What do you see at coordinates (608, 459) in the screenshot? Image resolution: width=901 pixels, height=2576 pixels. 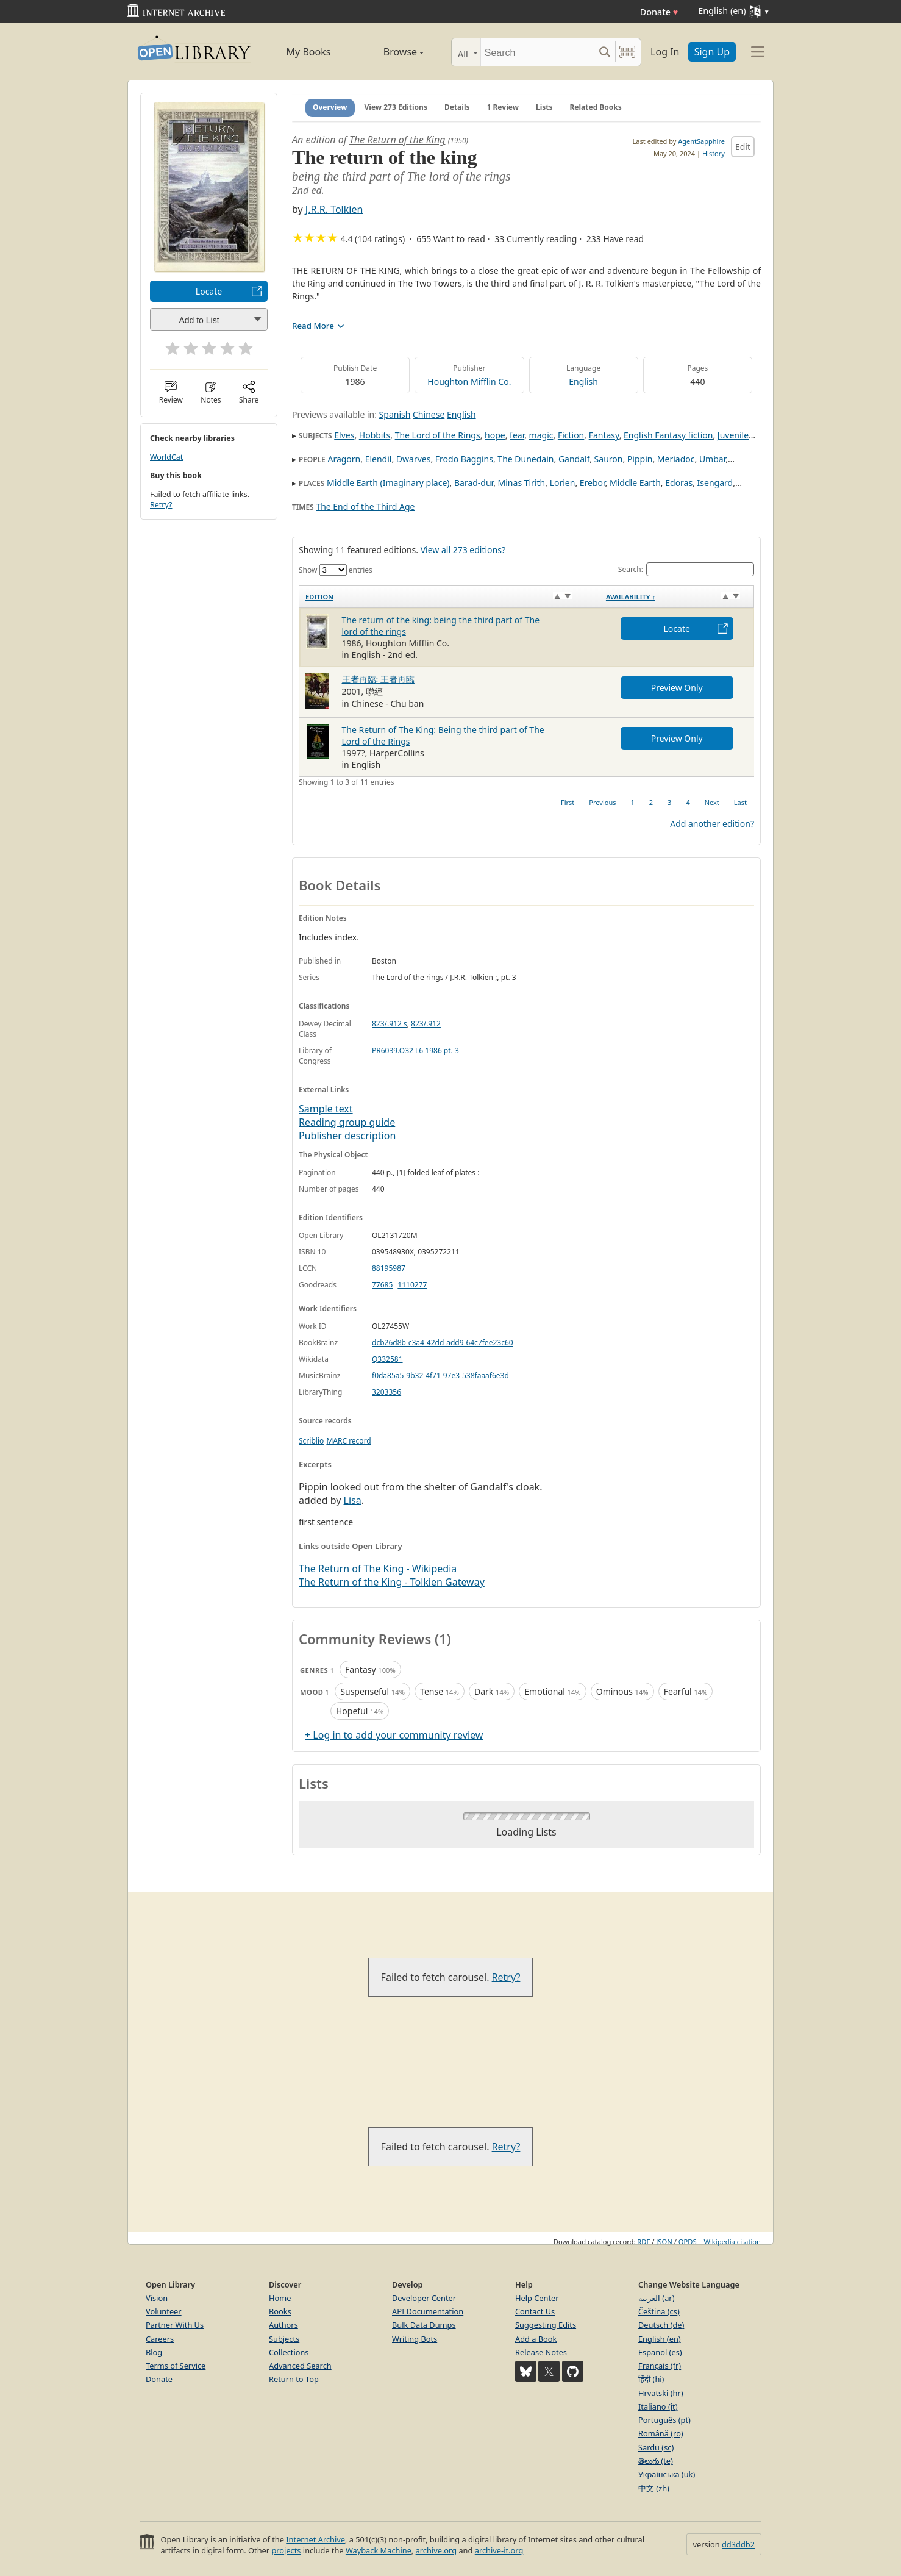 I see `Sauron` at bounding box center [608, 459].